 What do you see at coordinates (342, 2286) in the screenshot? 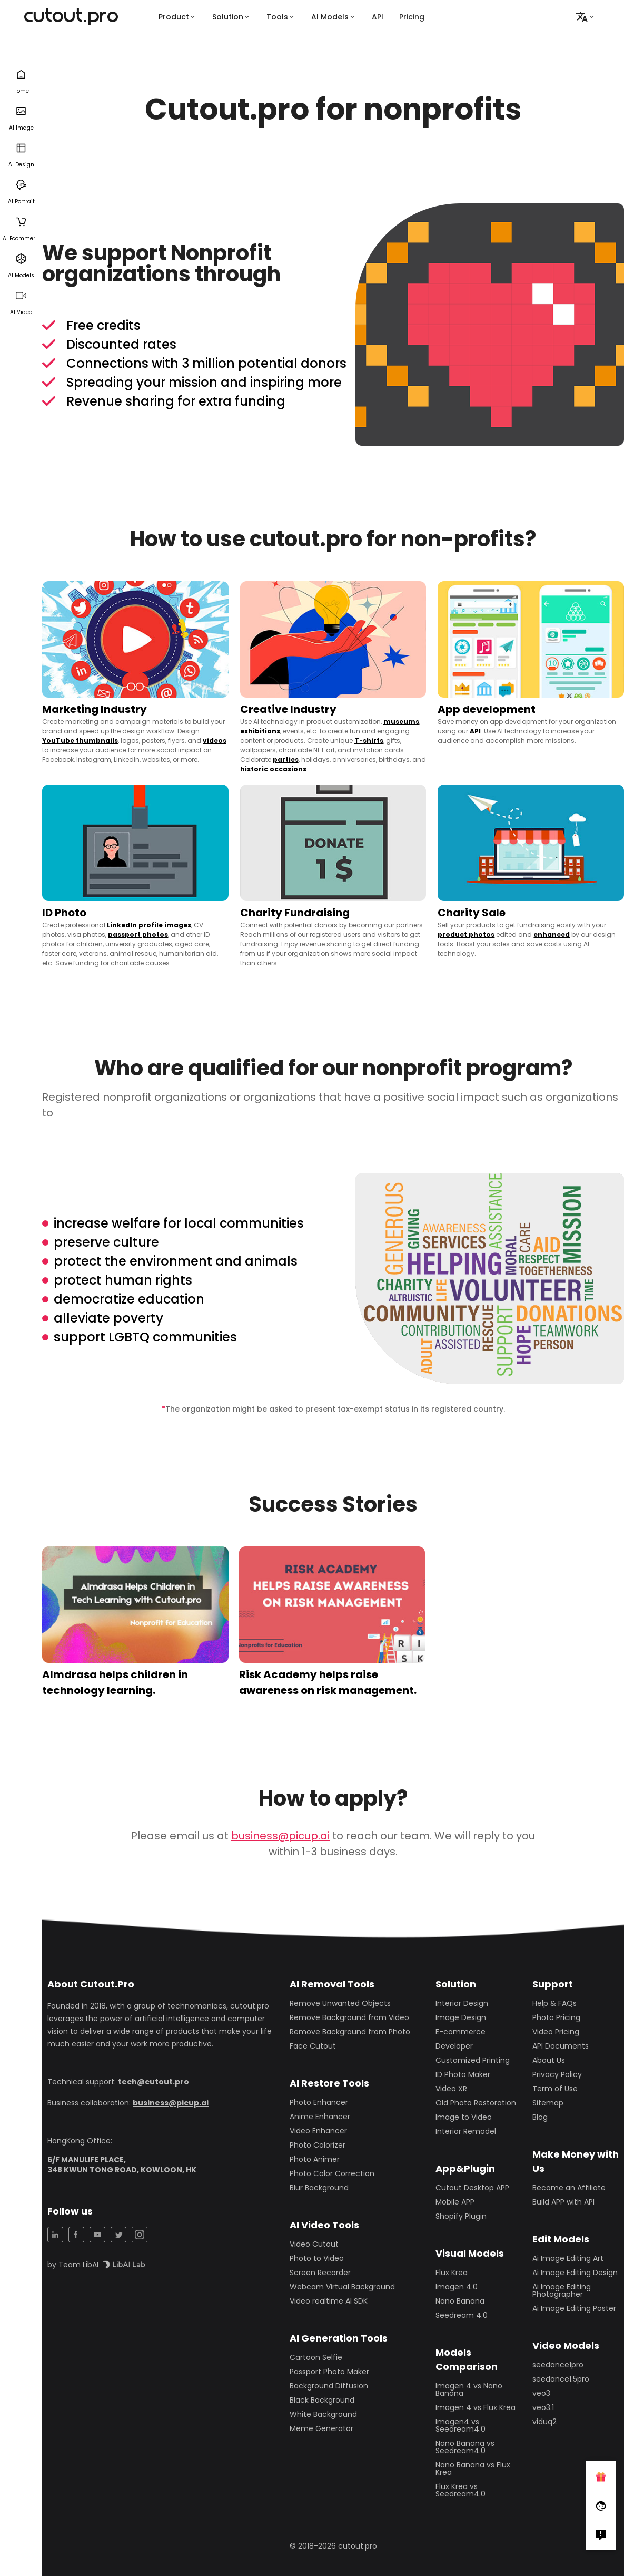
I see `Webcam Virtual Background` at bounding box center [342, 2286].